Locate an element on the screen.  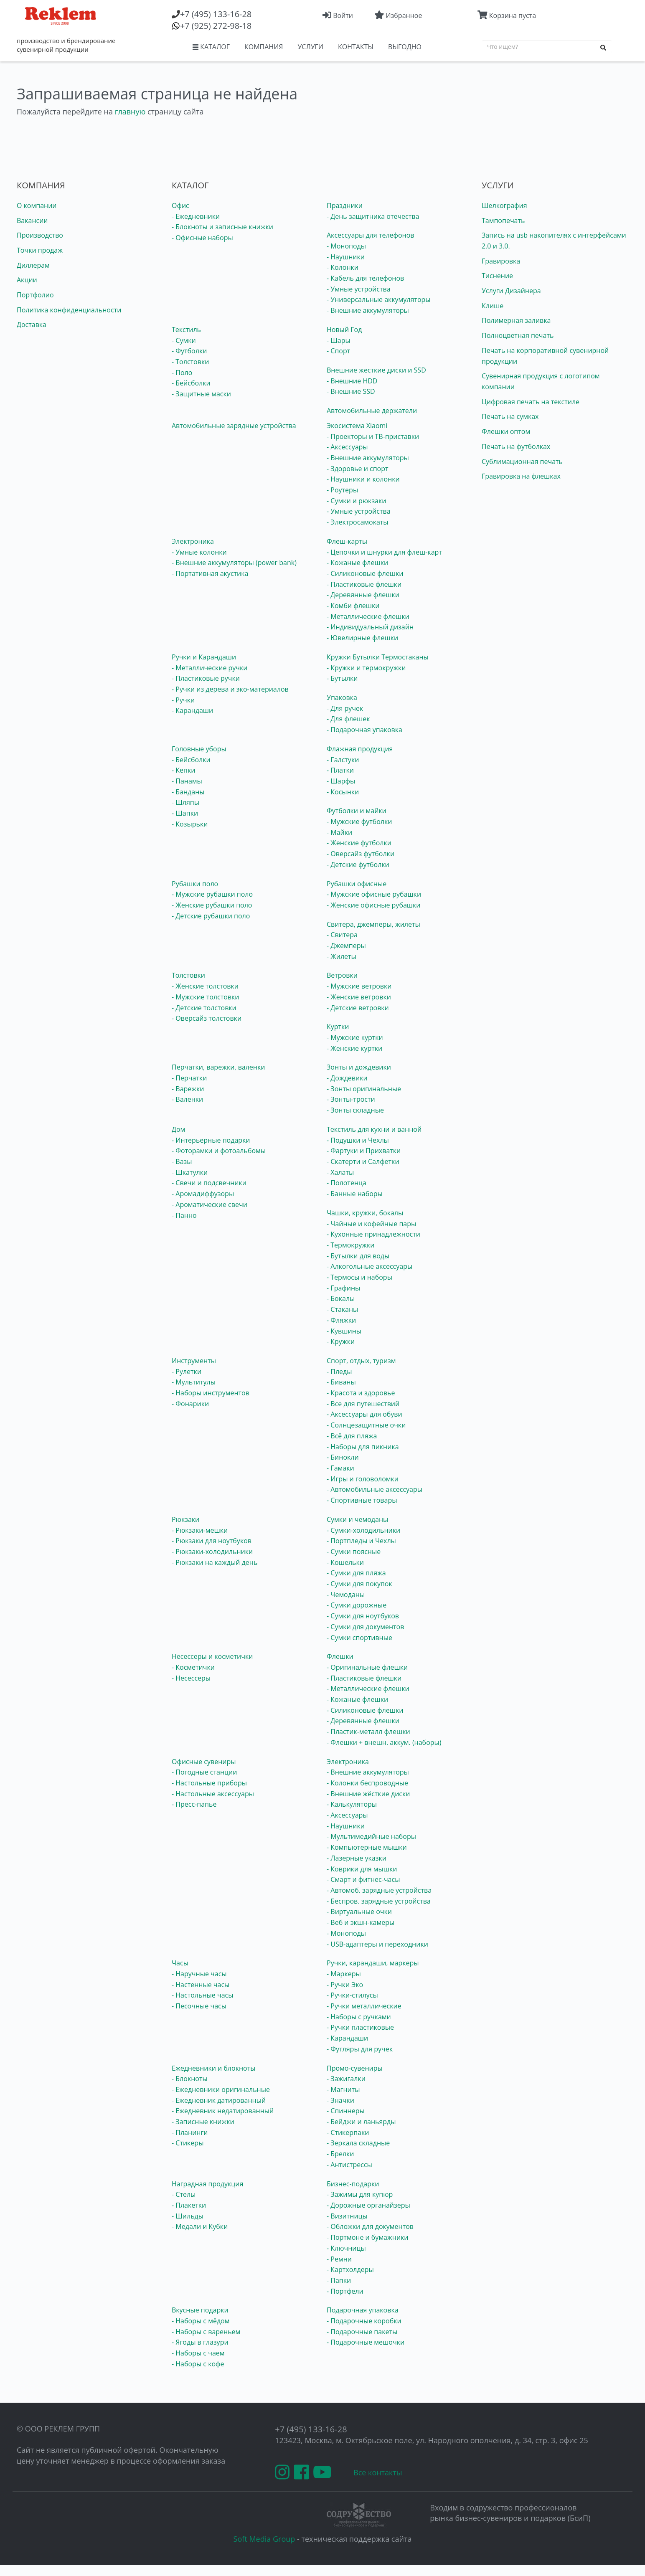
- Внешние аккумуляторы is located at coordinates (368, 310).